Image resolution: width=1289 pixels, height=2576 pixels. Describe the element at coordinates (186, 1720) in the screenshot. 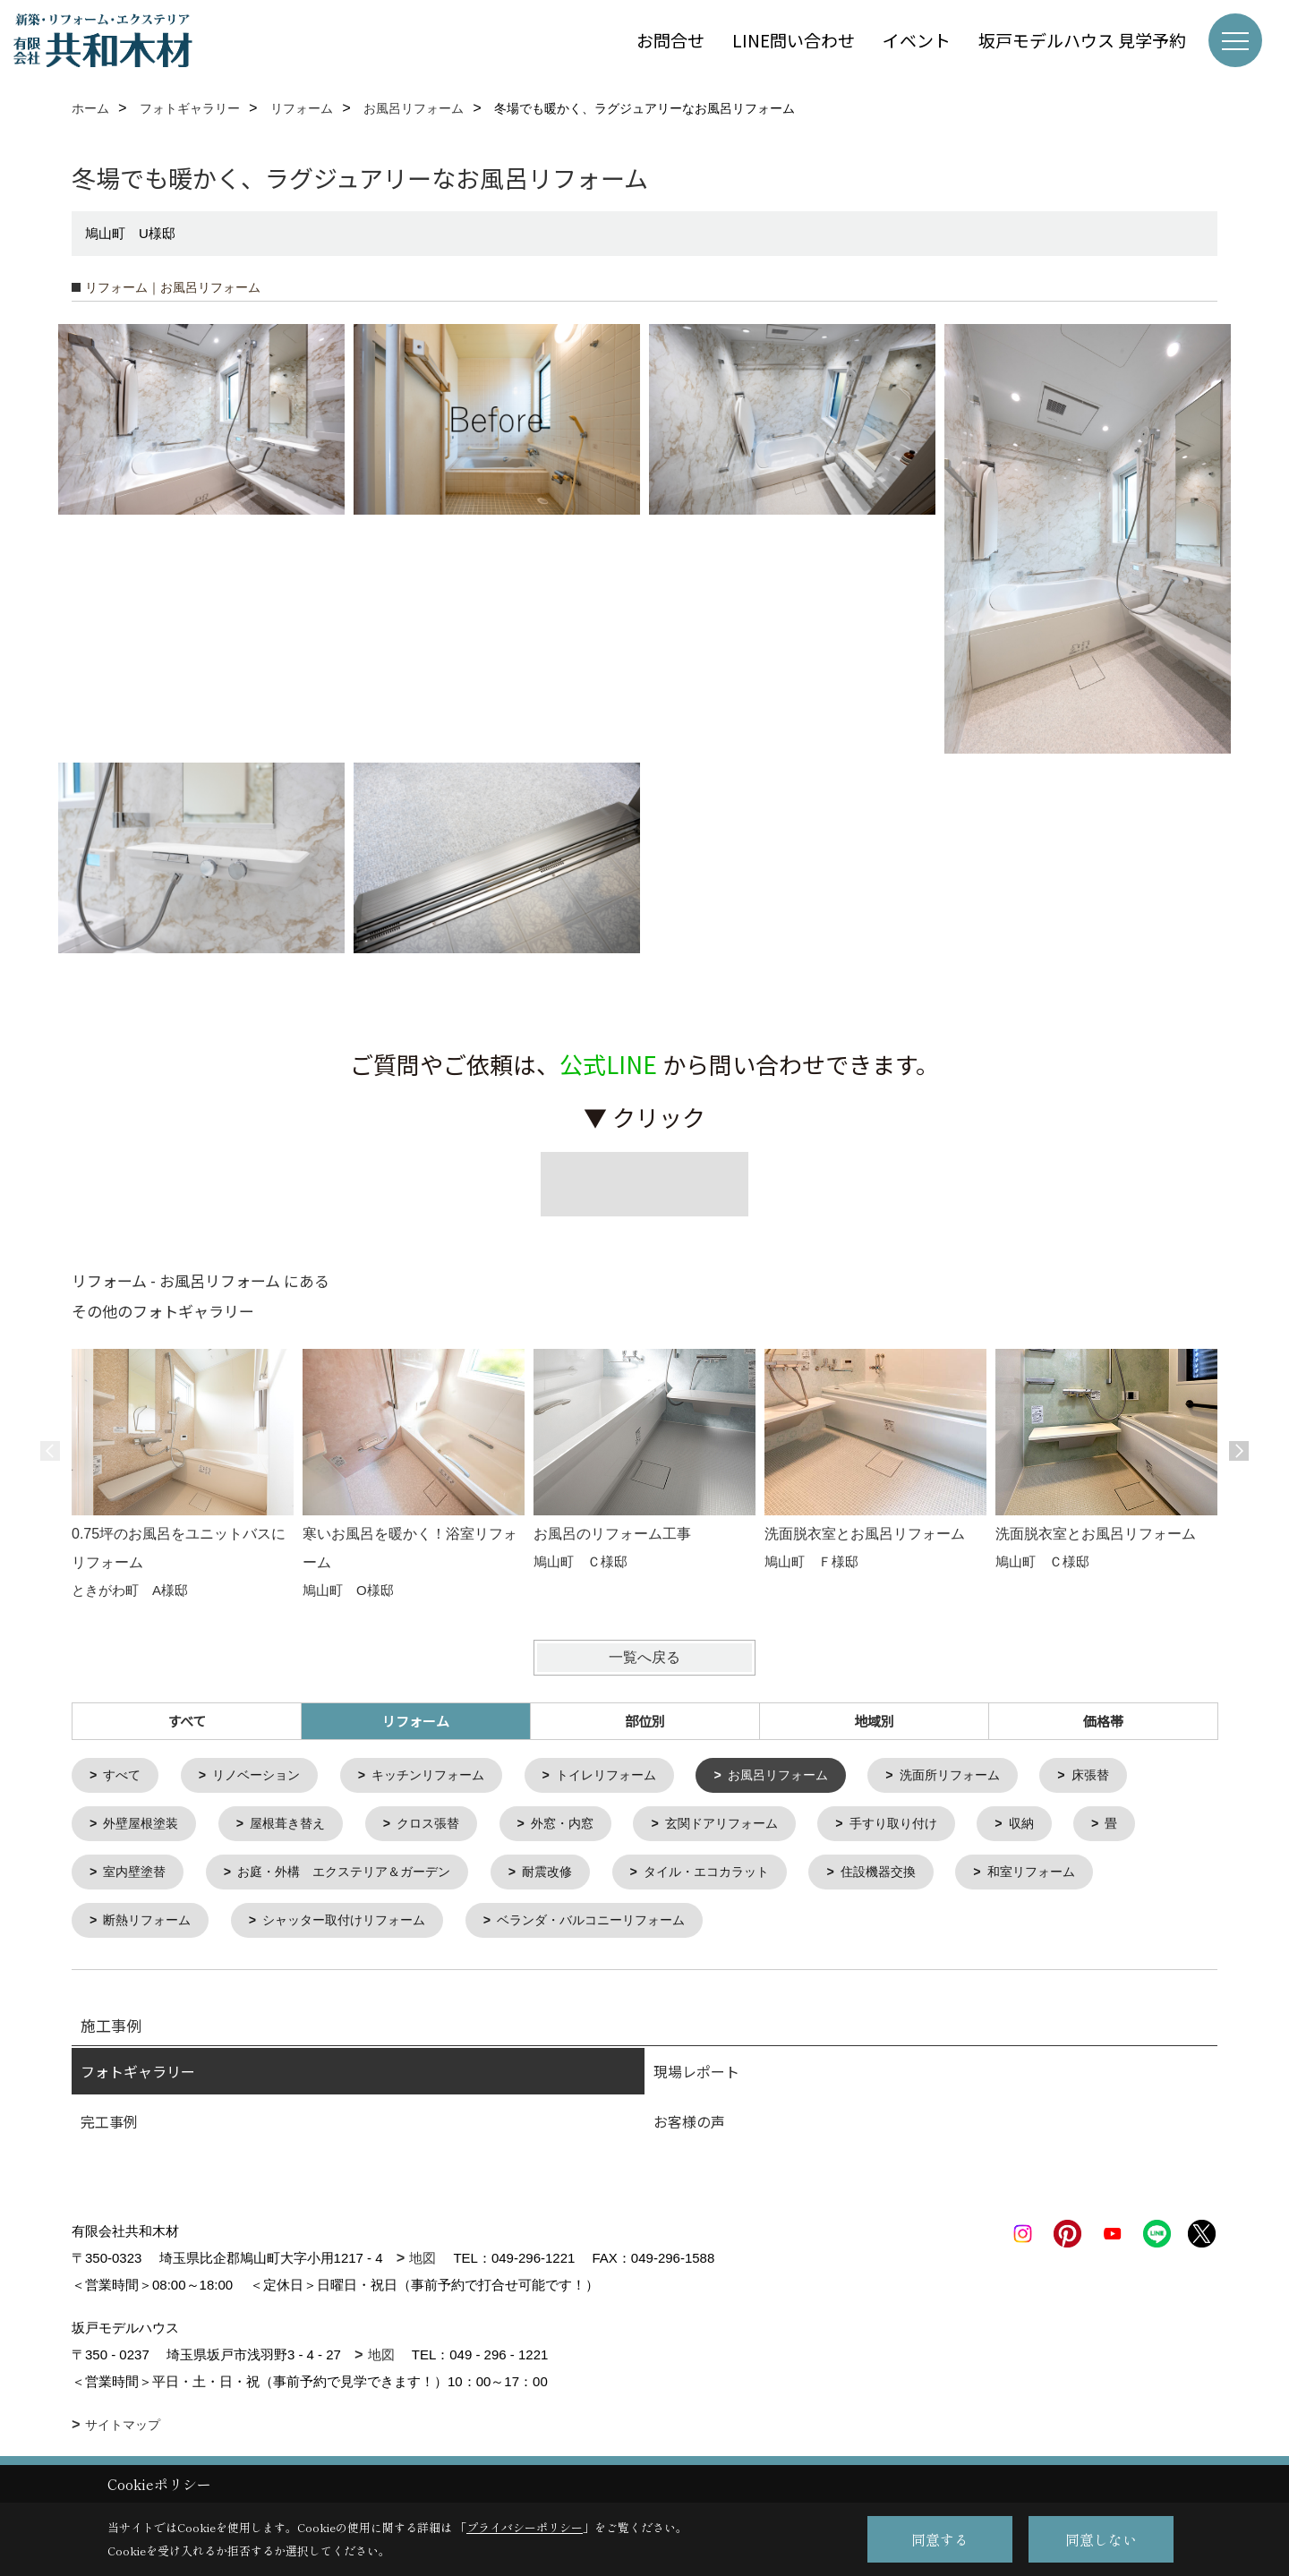

I see `すべて` at that location.